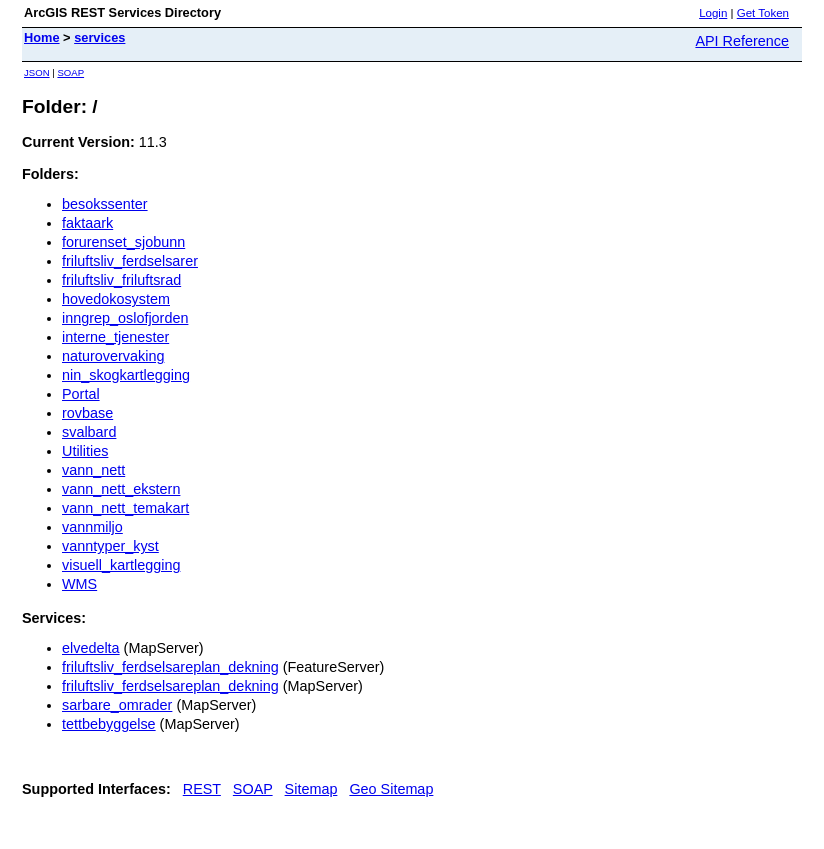  What do you see at coordinates (391, 789) in the screenshot?
I see `Geo Sitemap` at bounding box center [391, 789].